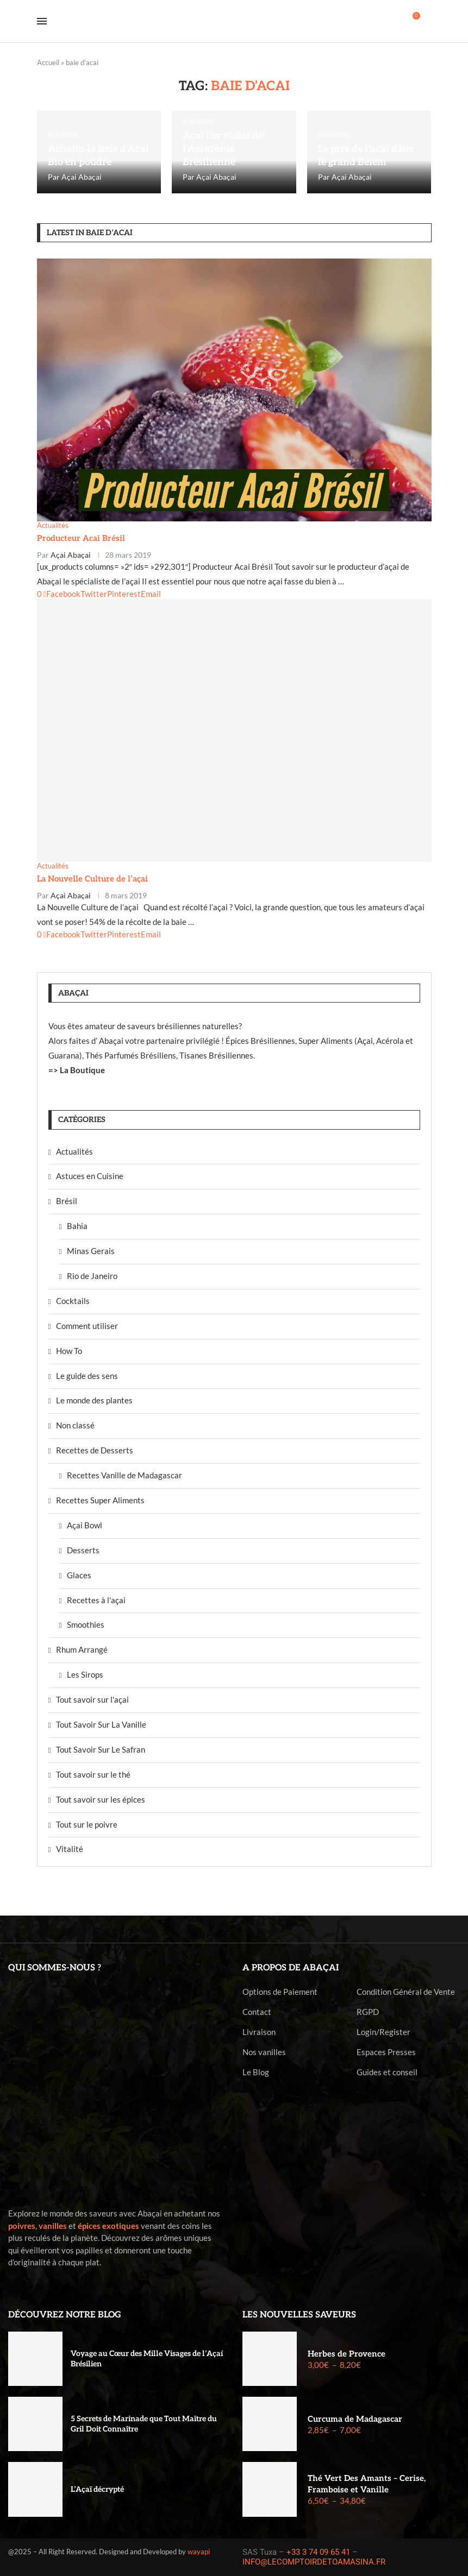 This screenshot has height=2576, width=468. I want to click on Tout savoir sur le thé, so click(93, 1774).